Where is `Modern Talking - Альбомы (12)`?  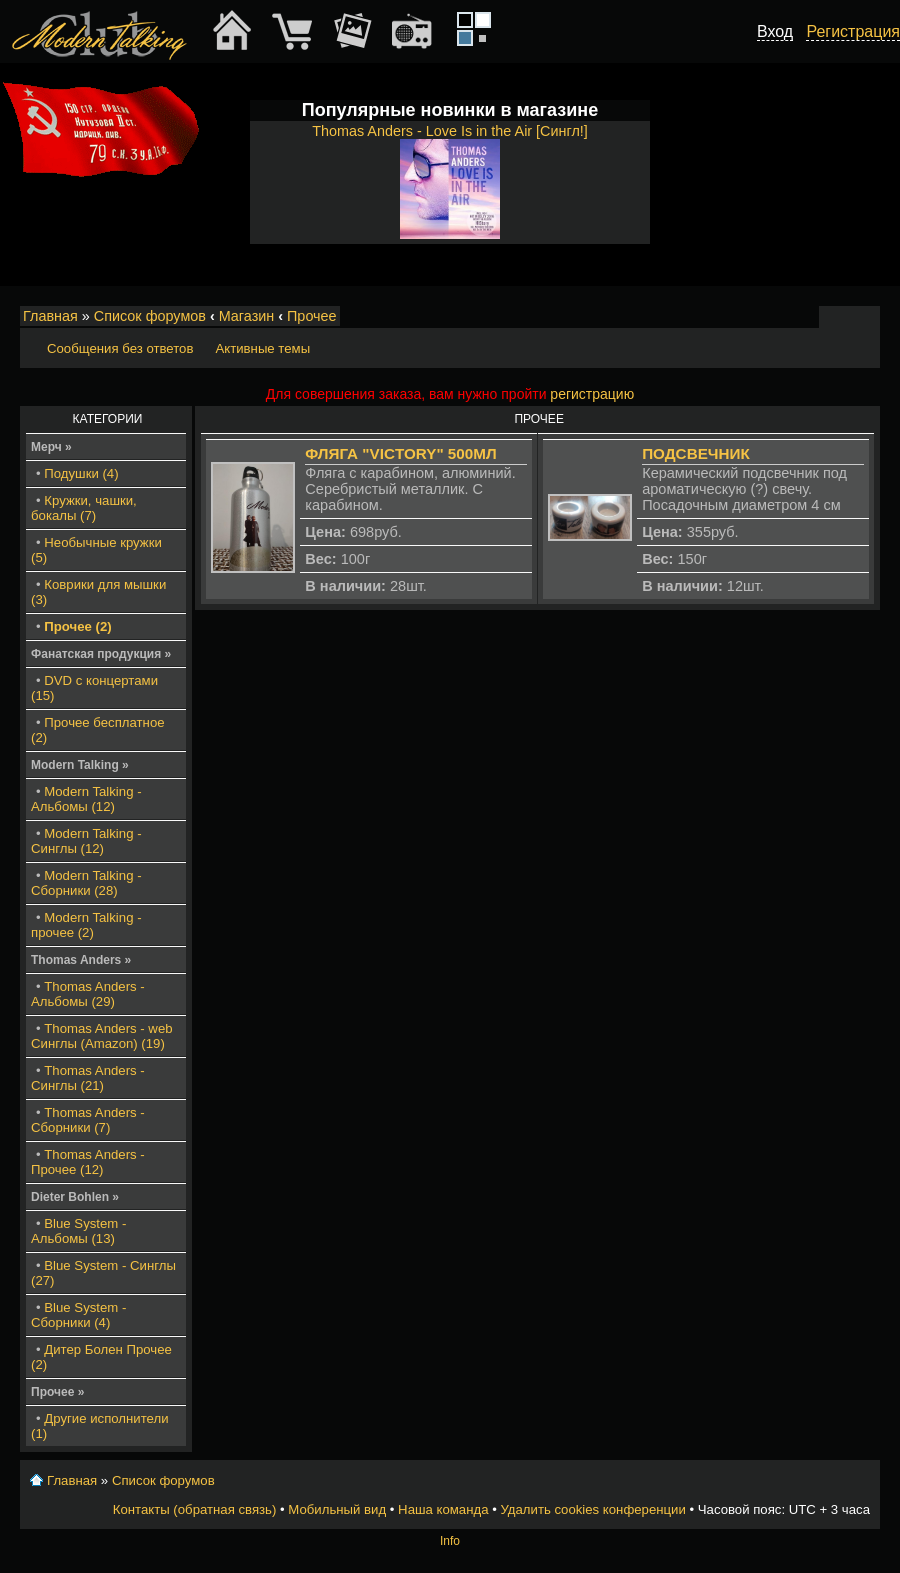 Modern Talking - Альбомы (12) is located at coordinates (86, 799).